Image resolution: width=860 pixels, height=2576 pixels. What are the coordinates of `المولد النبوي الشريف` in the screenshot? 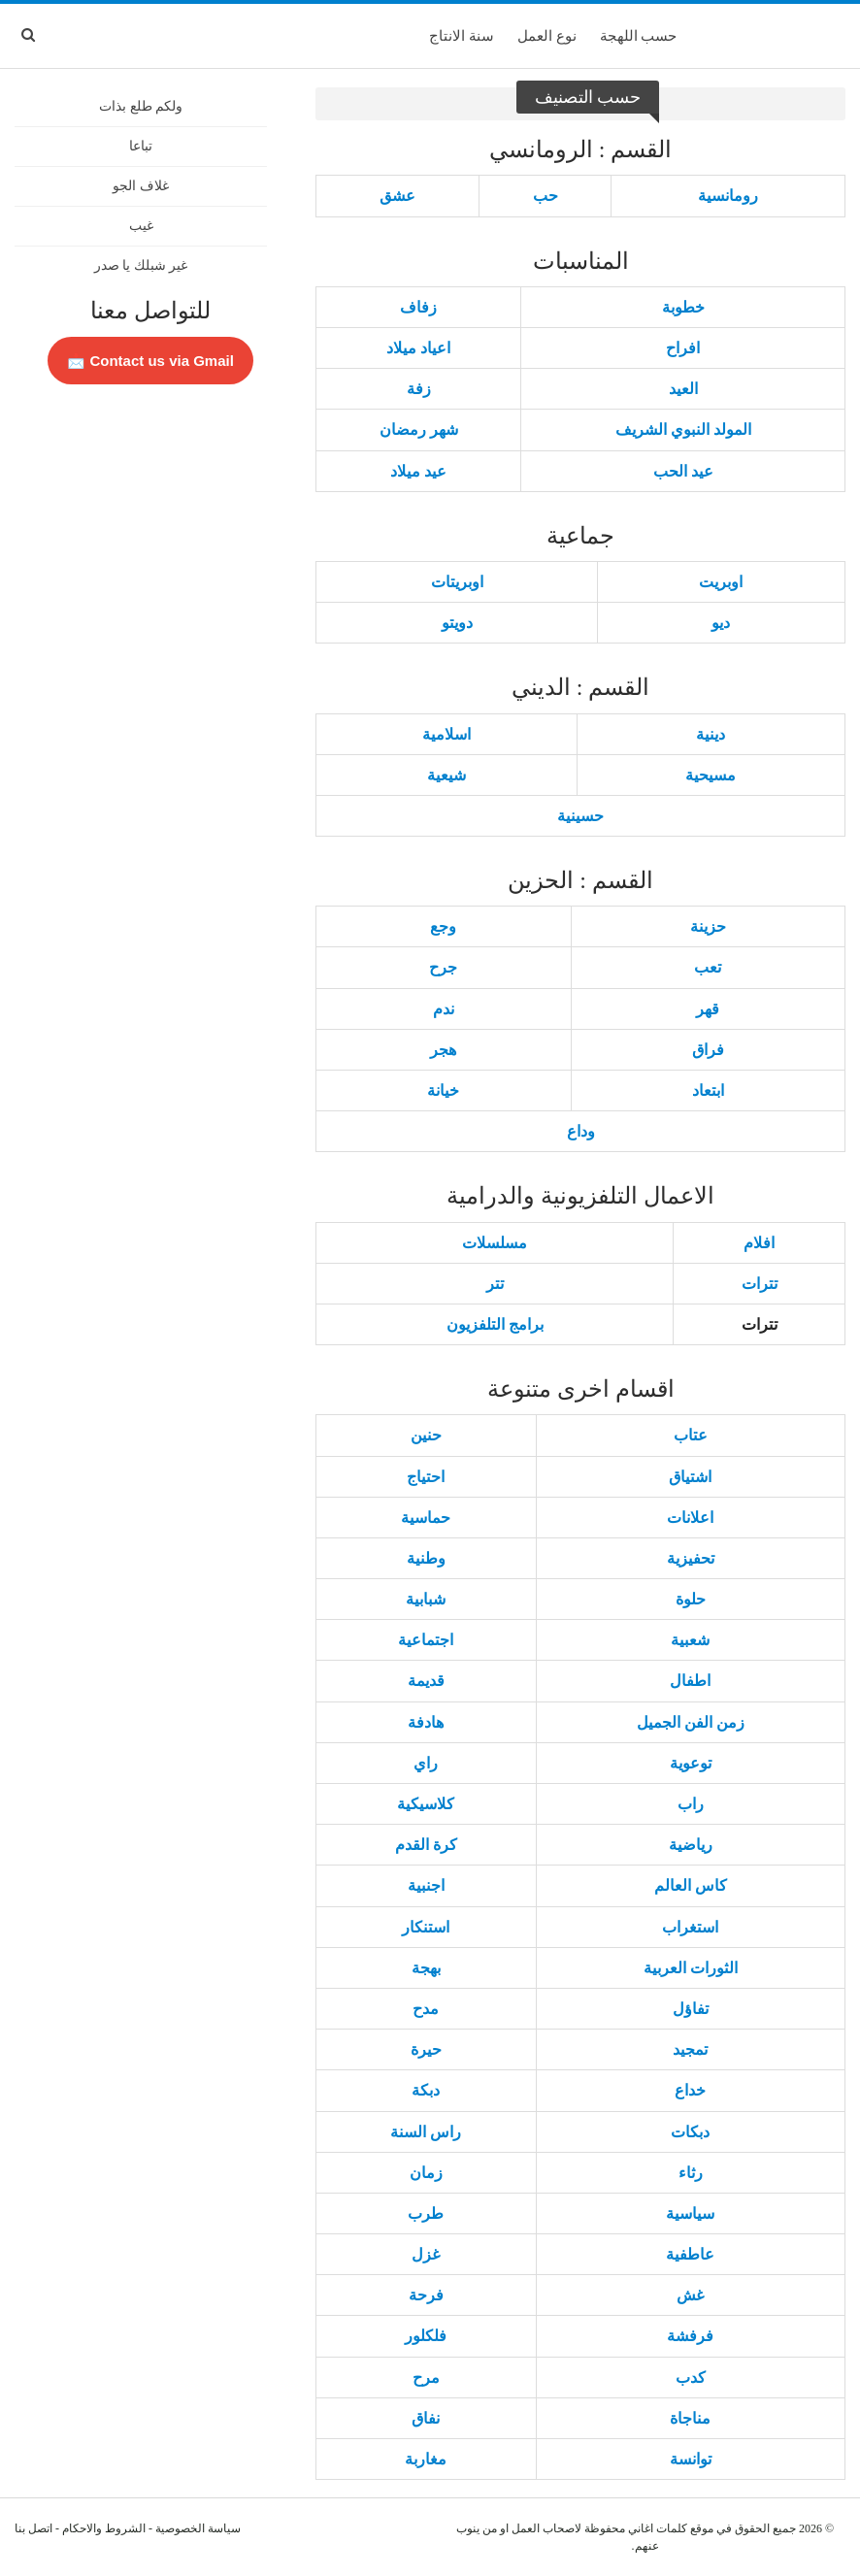 It's located at (683, 429).